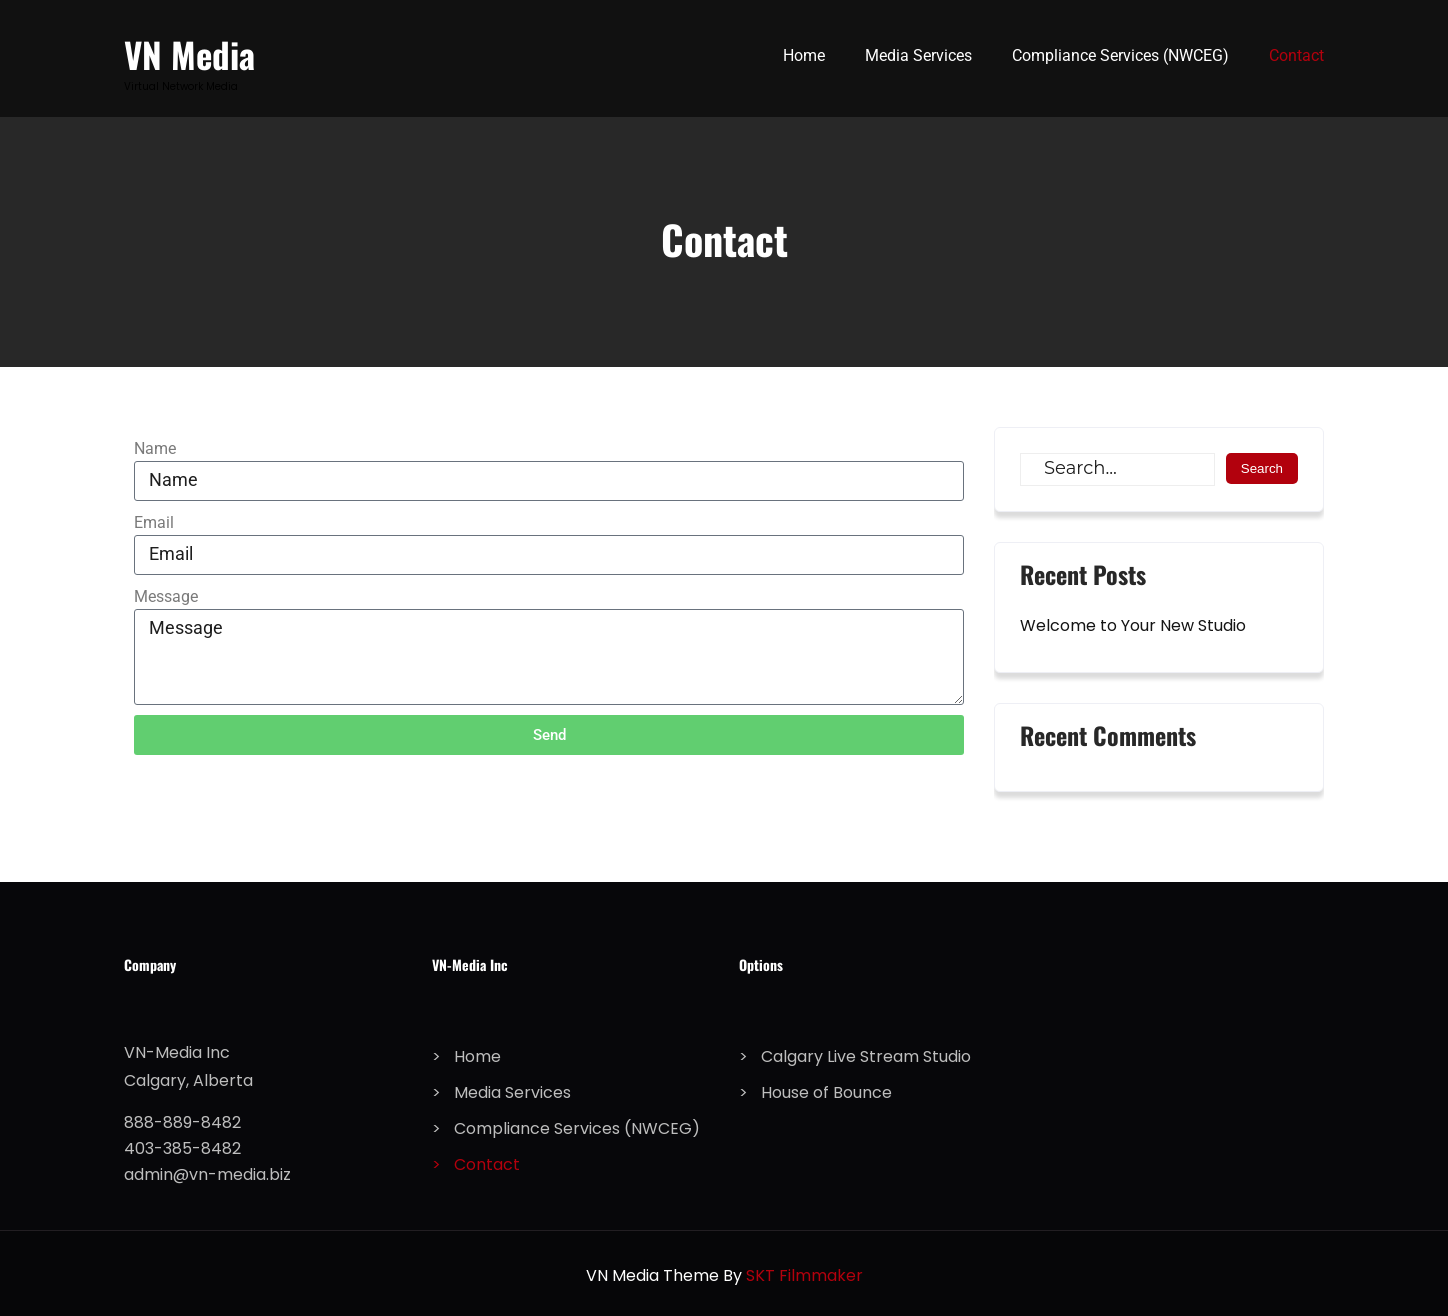 The image size is (1448, 1316). Describe the element at coordinates (866, 1056) in the screenshot. I see `Calgary Live Stream Studio` at that location.